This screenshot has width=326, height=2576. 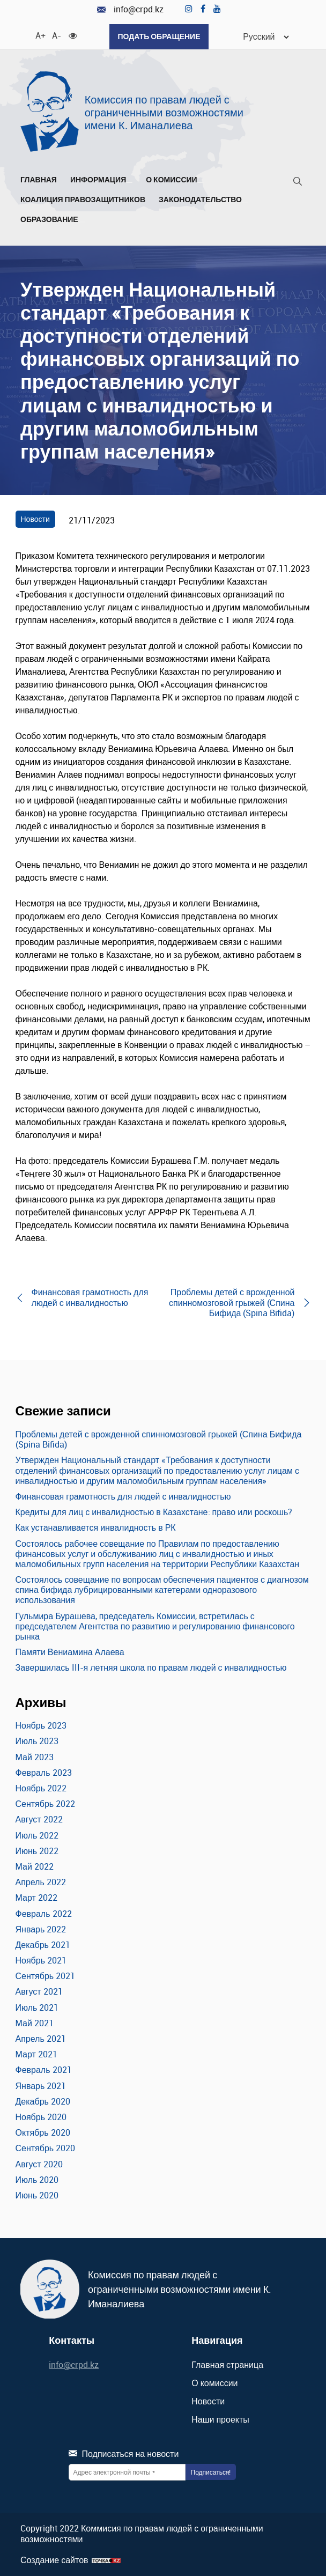 I want to click on Июль 2022, so click(x=37, y=1835).